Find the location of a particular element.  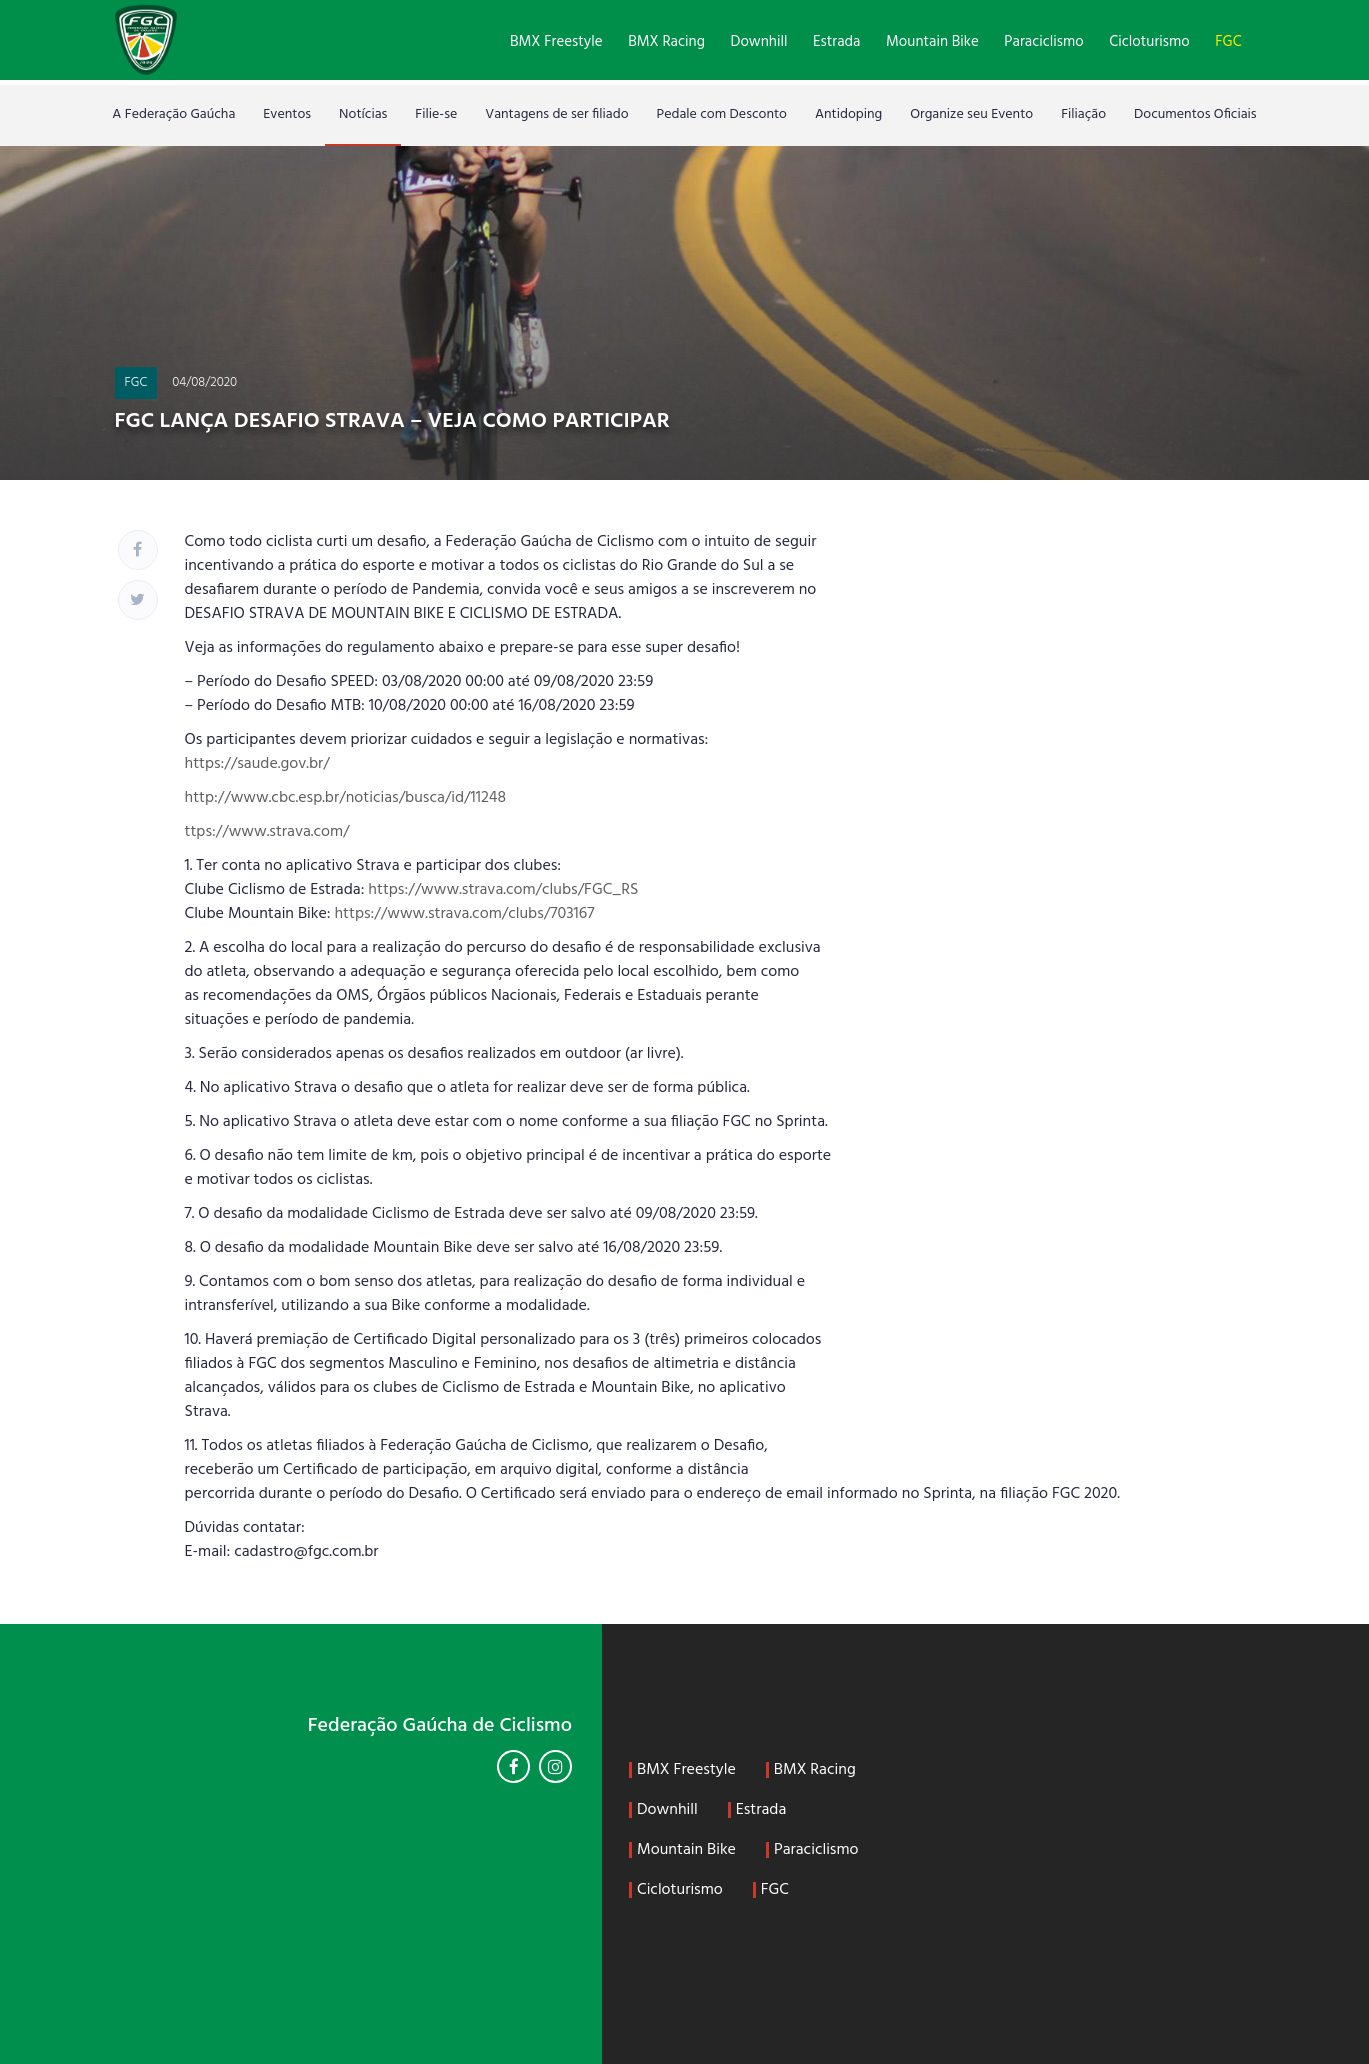

https://saude.gov.br/ is located at coordinates (257, 764).